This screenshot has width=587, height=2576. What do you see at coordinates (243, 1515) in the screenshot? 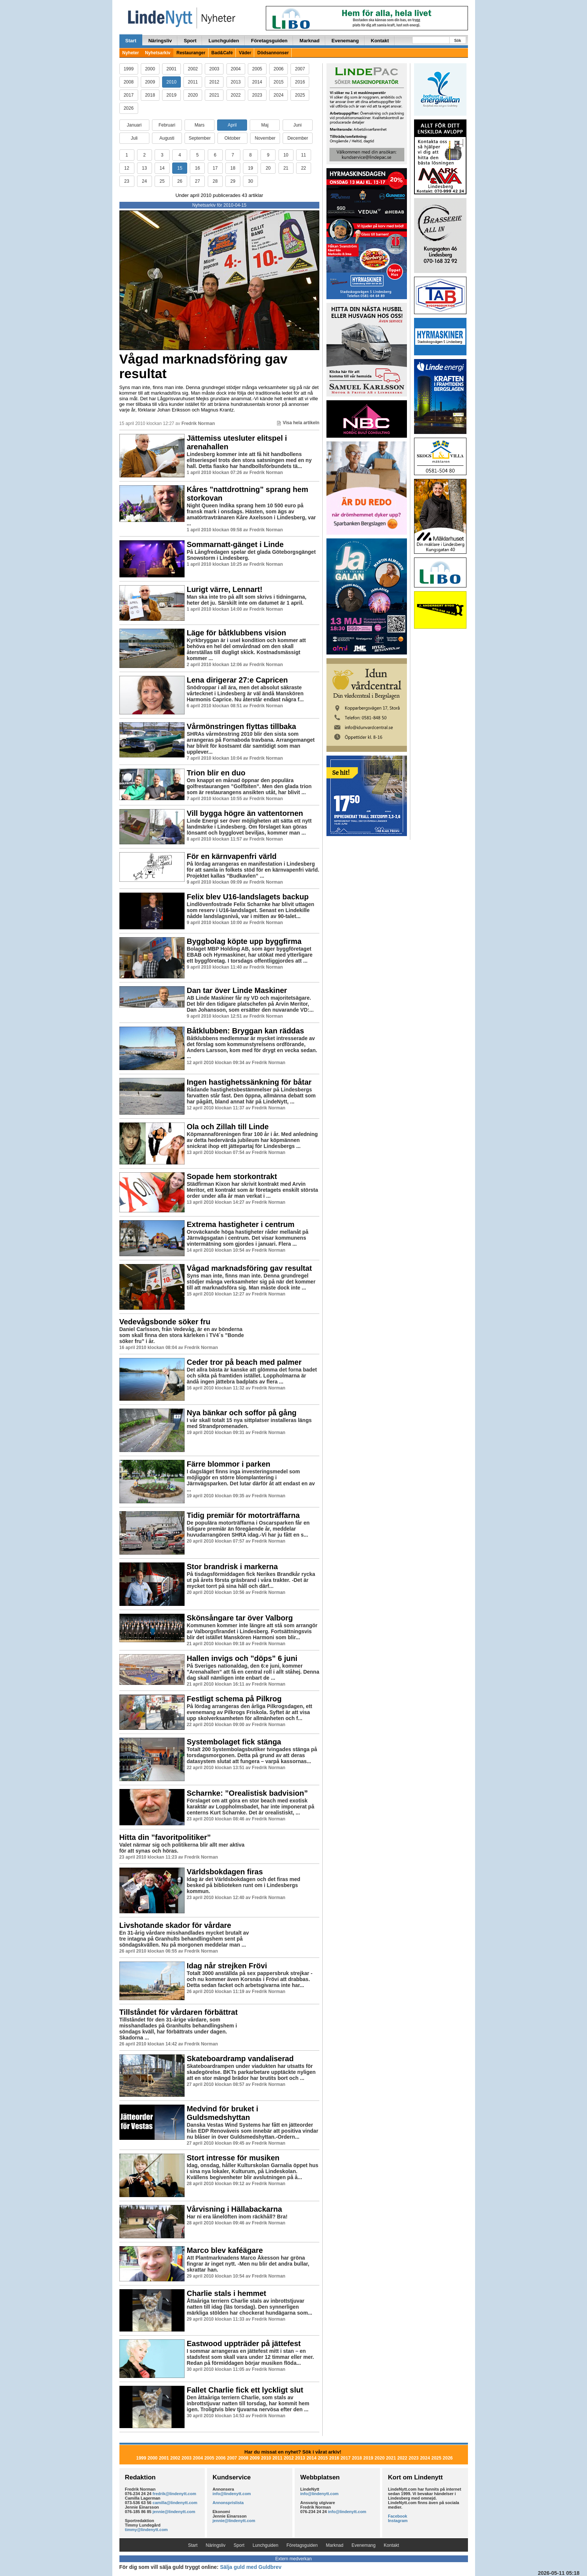
I see `Tidig premiär för motorträffarna` at bounding box center [243, 1515].